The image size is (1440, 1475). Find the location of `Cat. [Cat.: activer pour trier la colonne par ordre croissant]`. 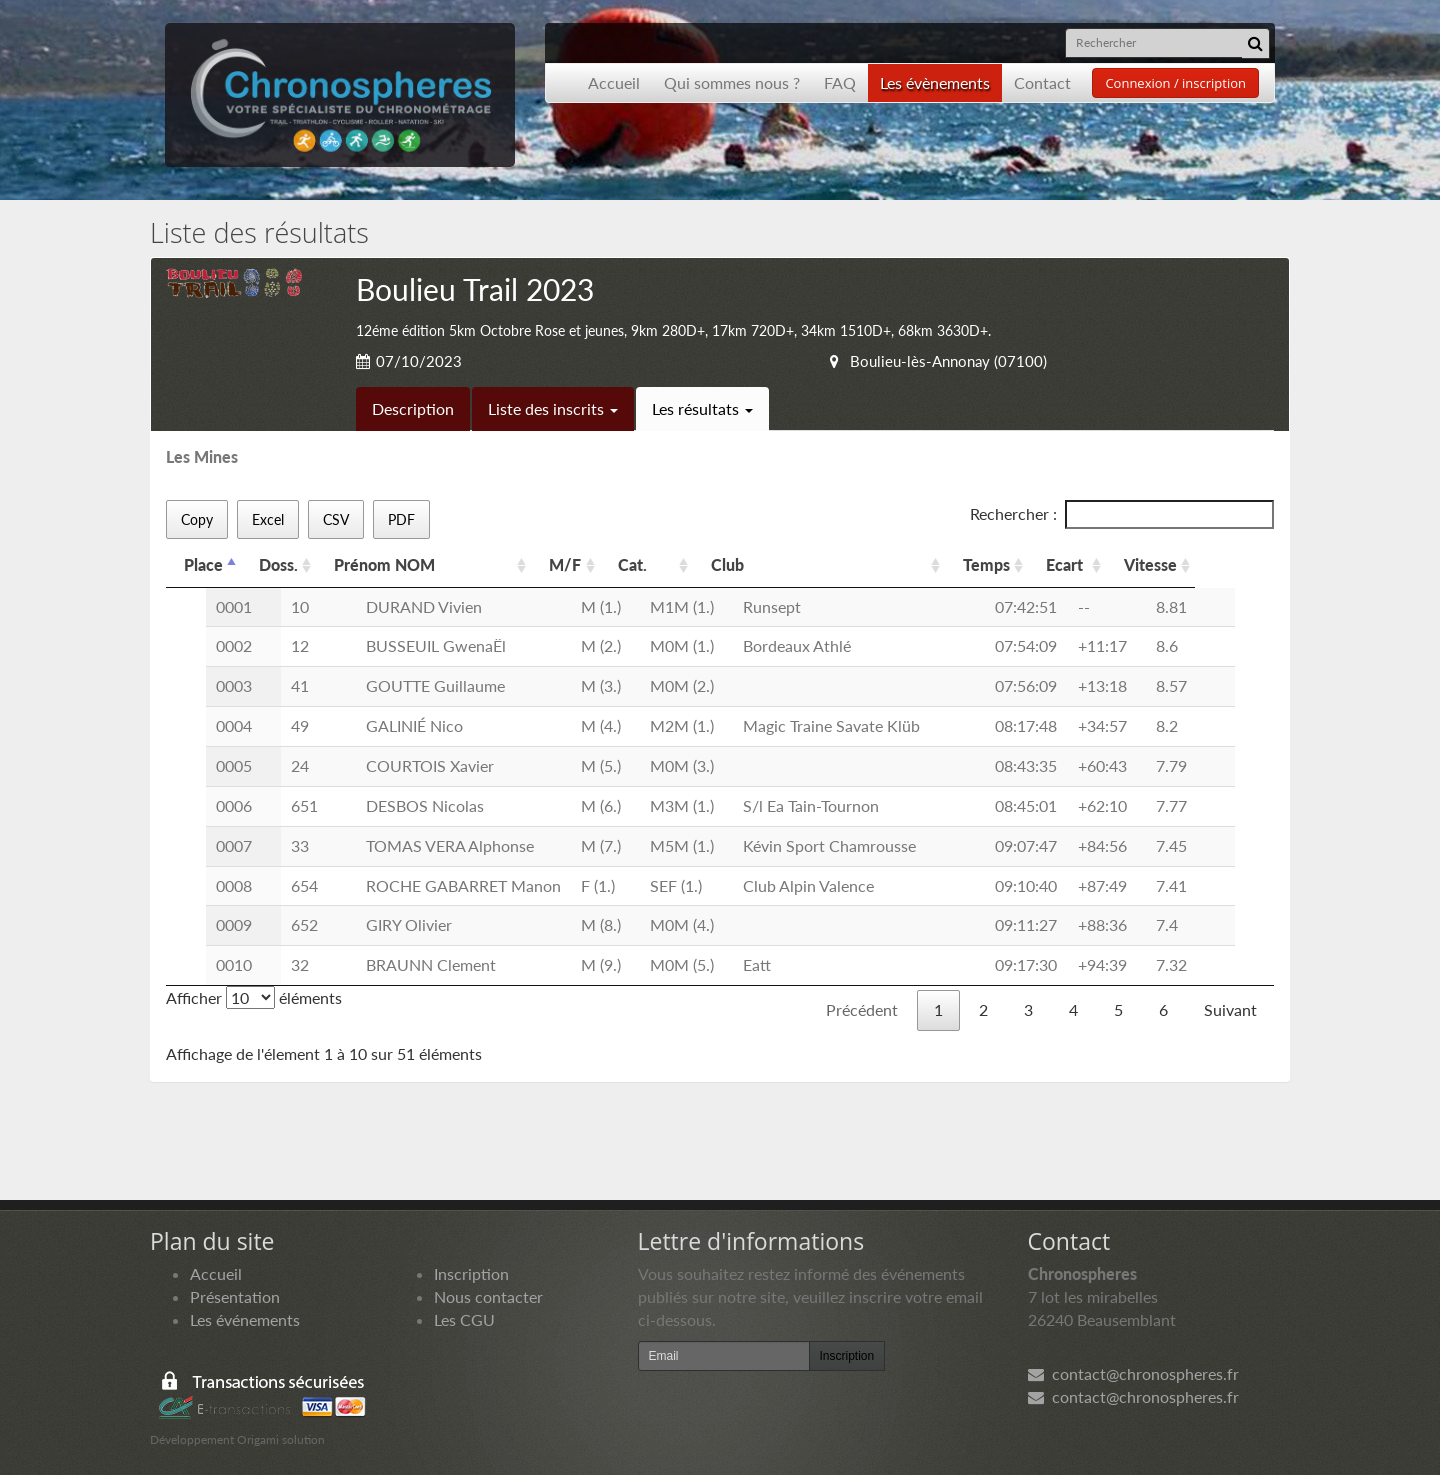

Cat. [Cat.: activer pour trier la colonne par ordre croissant] is located at coordinates (632, 564).